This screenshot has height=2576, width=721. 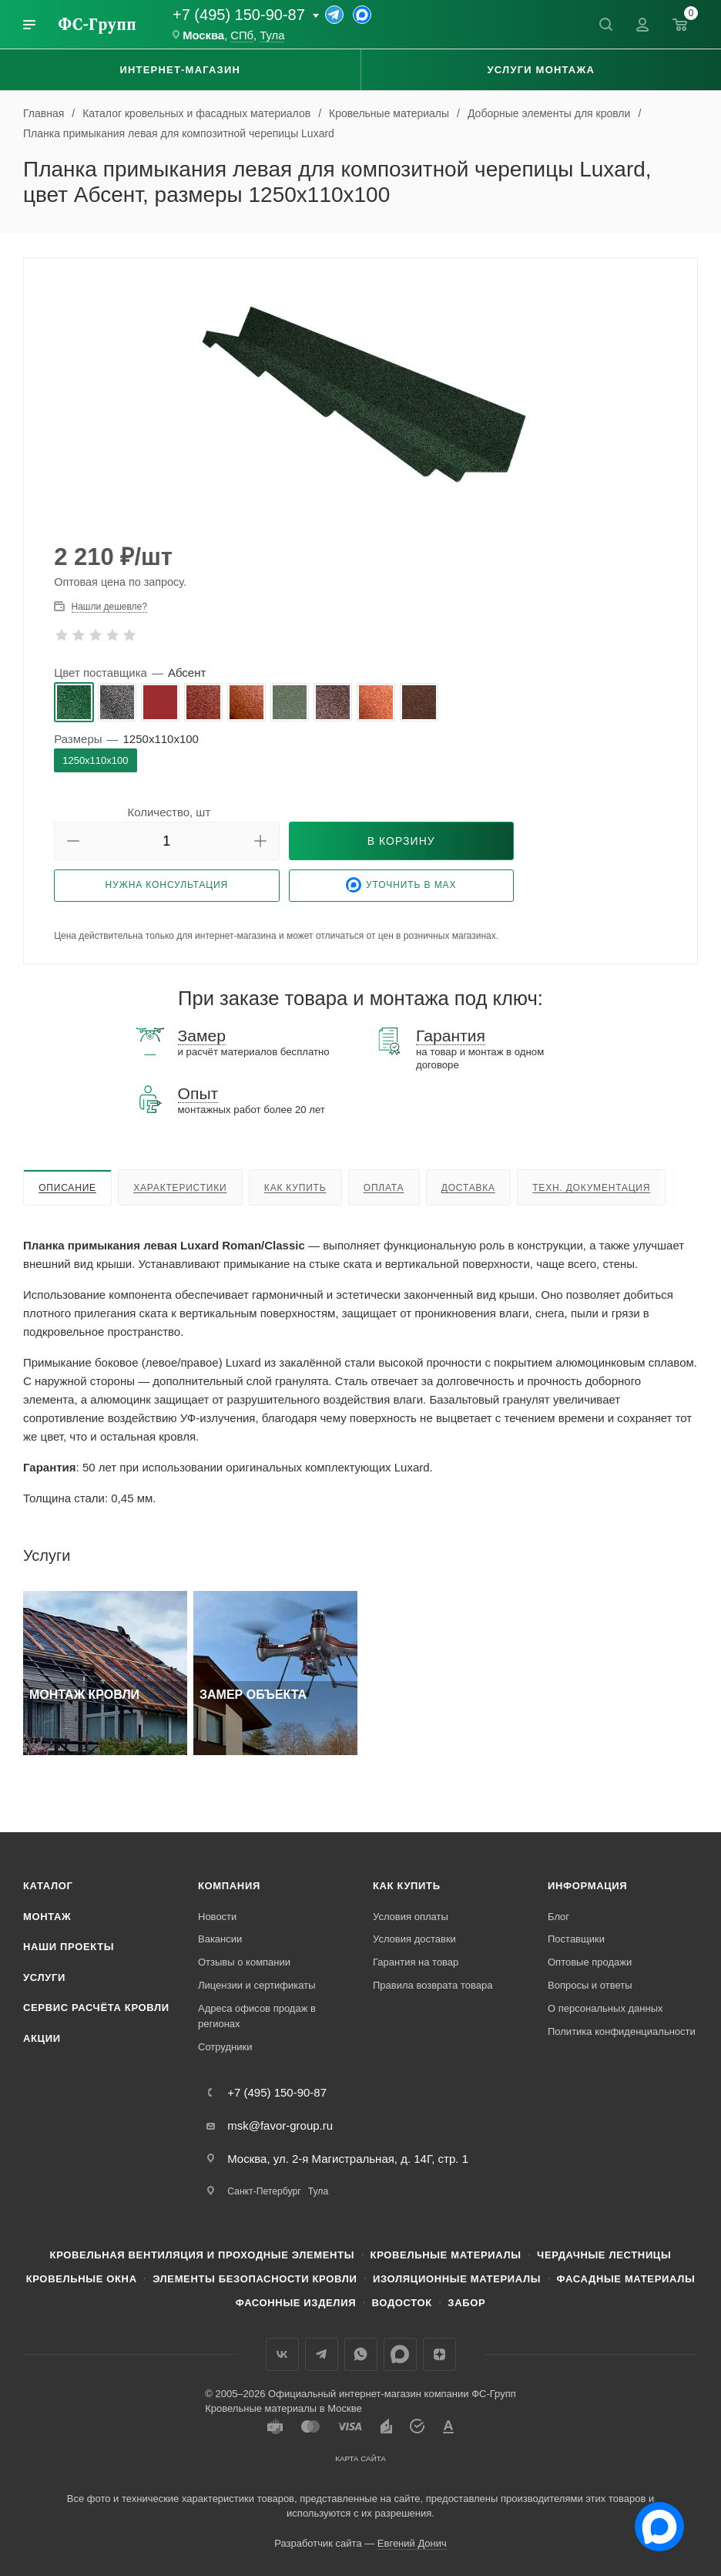 I want to click on Поставщики, so click(x=576, y=1939).